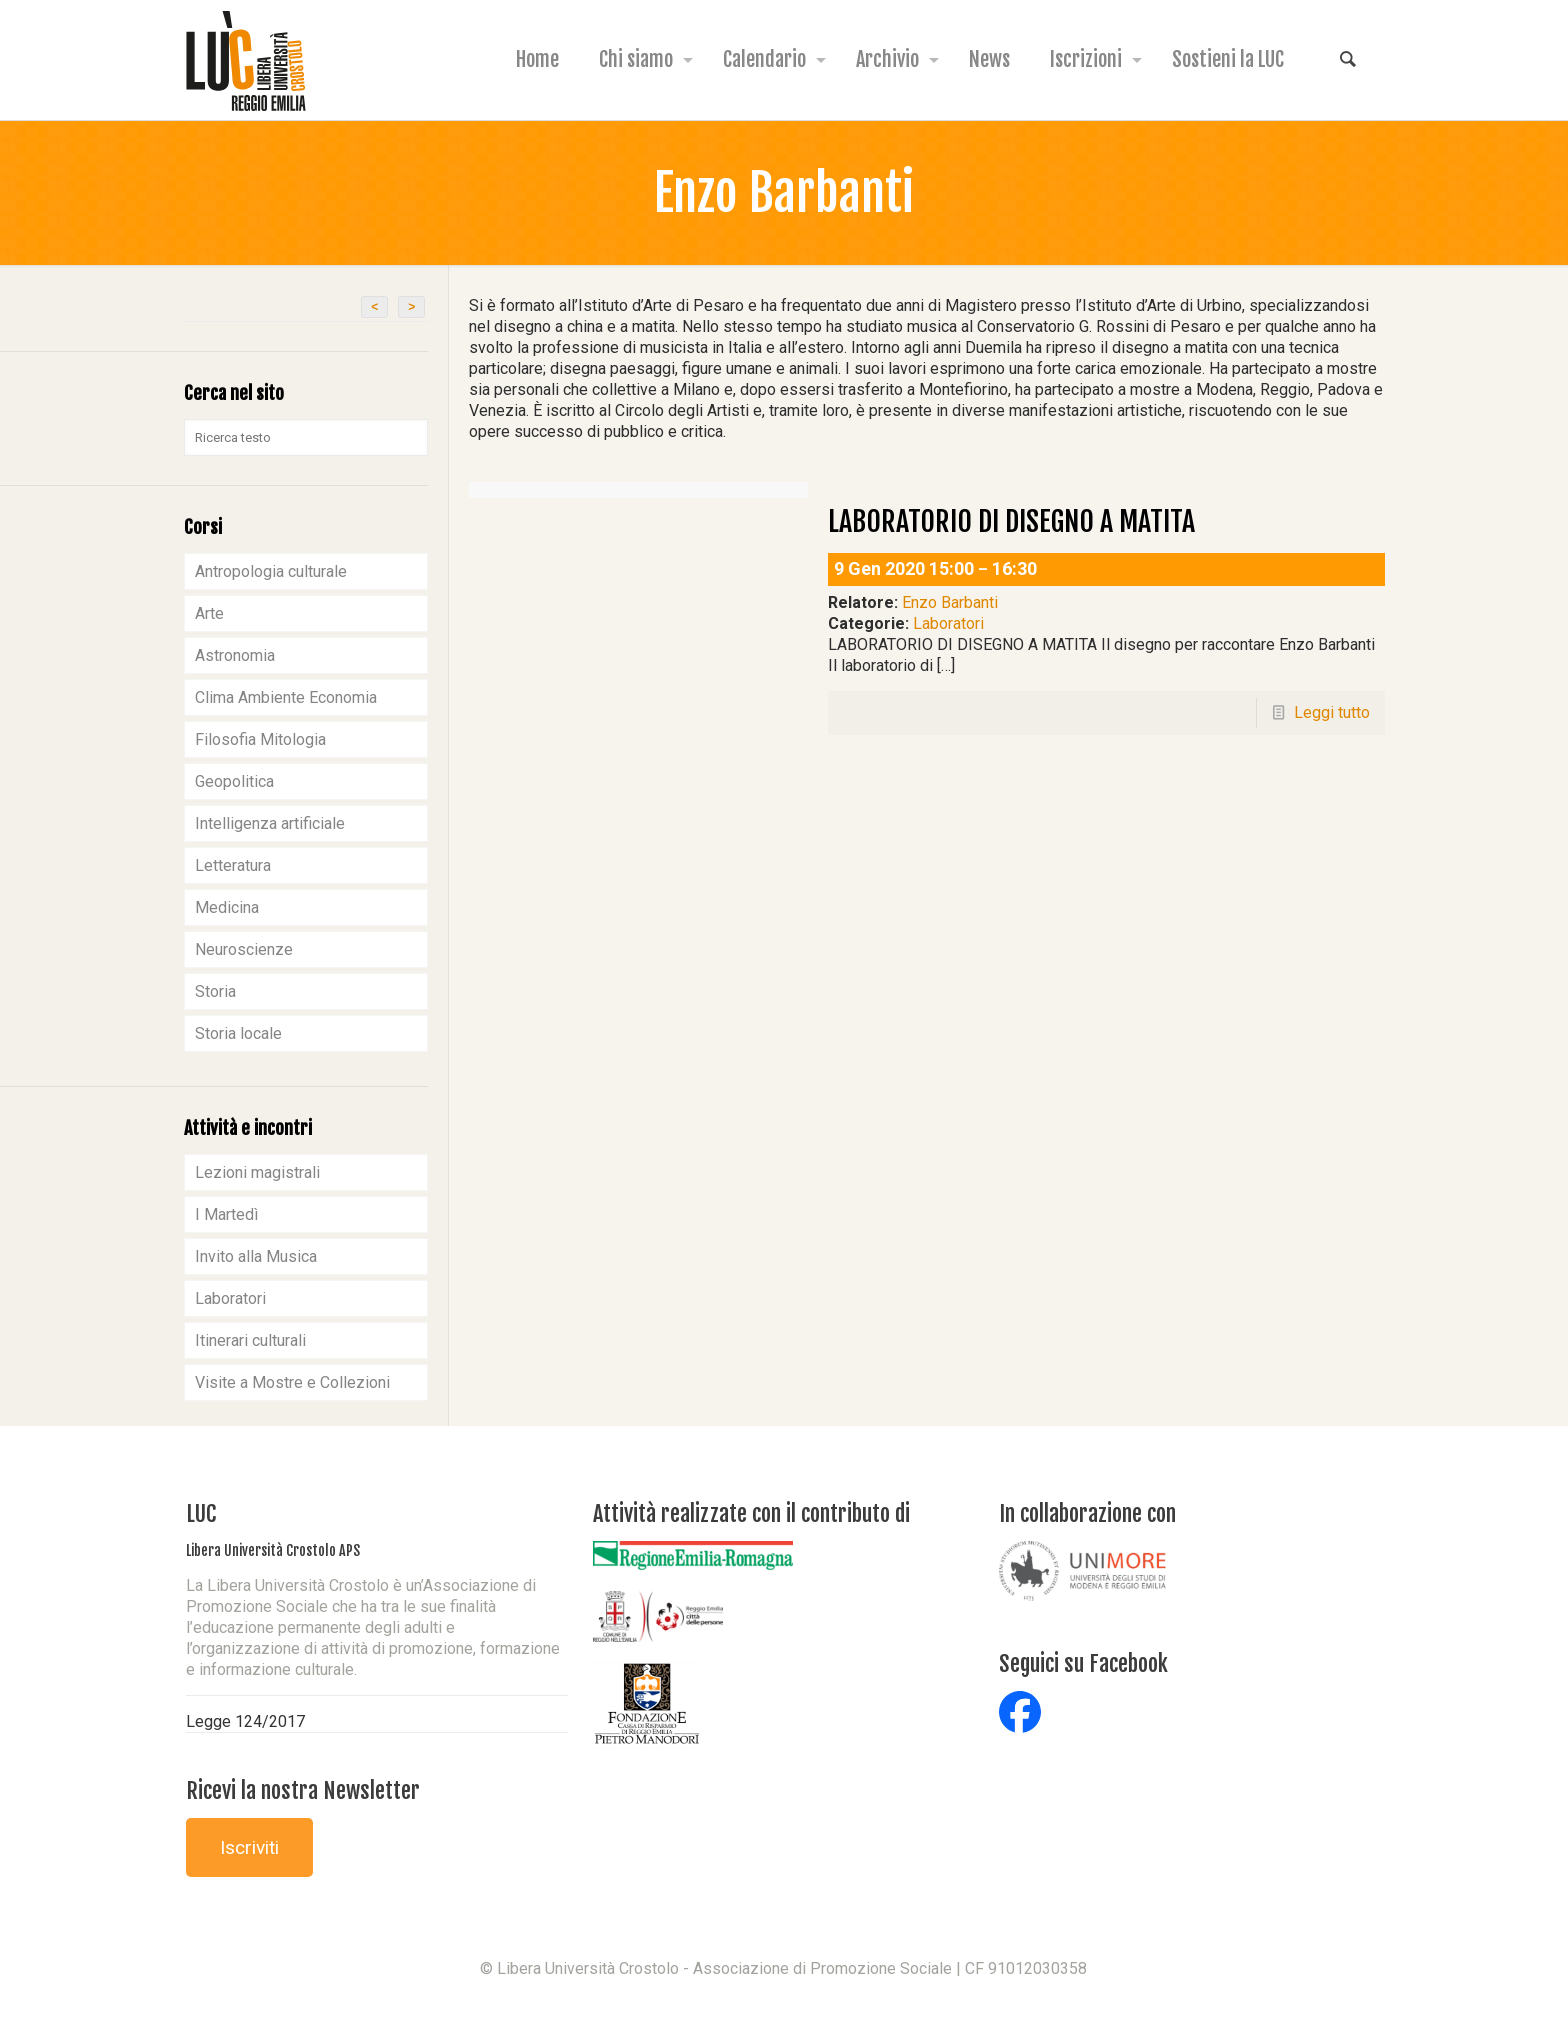 This screenshot has width=1568, height=2030. What do you see at coordinates (948, 623) in the screenshot?
I see `Laboratori` at bounding box center [948, 623].